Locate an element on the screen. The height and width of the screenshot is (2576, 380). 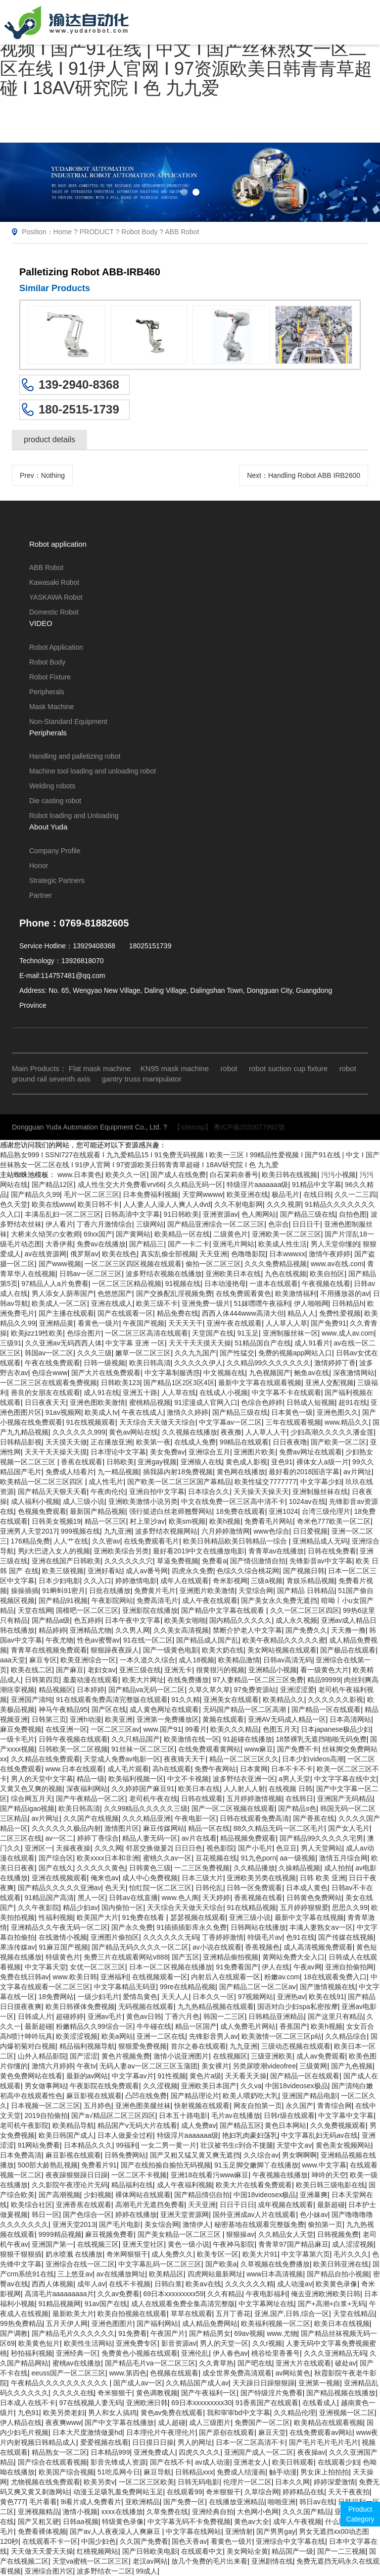
亚洲第一免费播放区 is located at coordinates (168, 1719).